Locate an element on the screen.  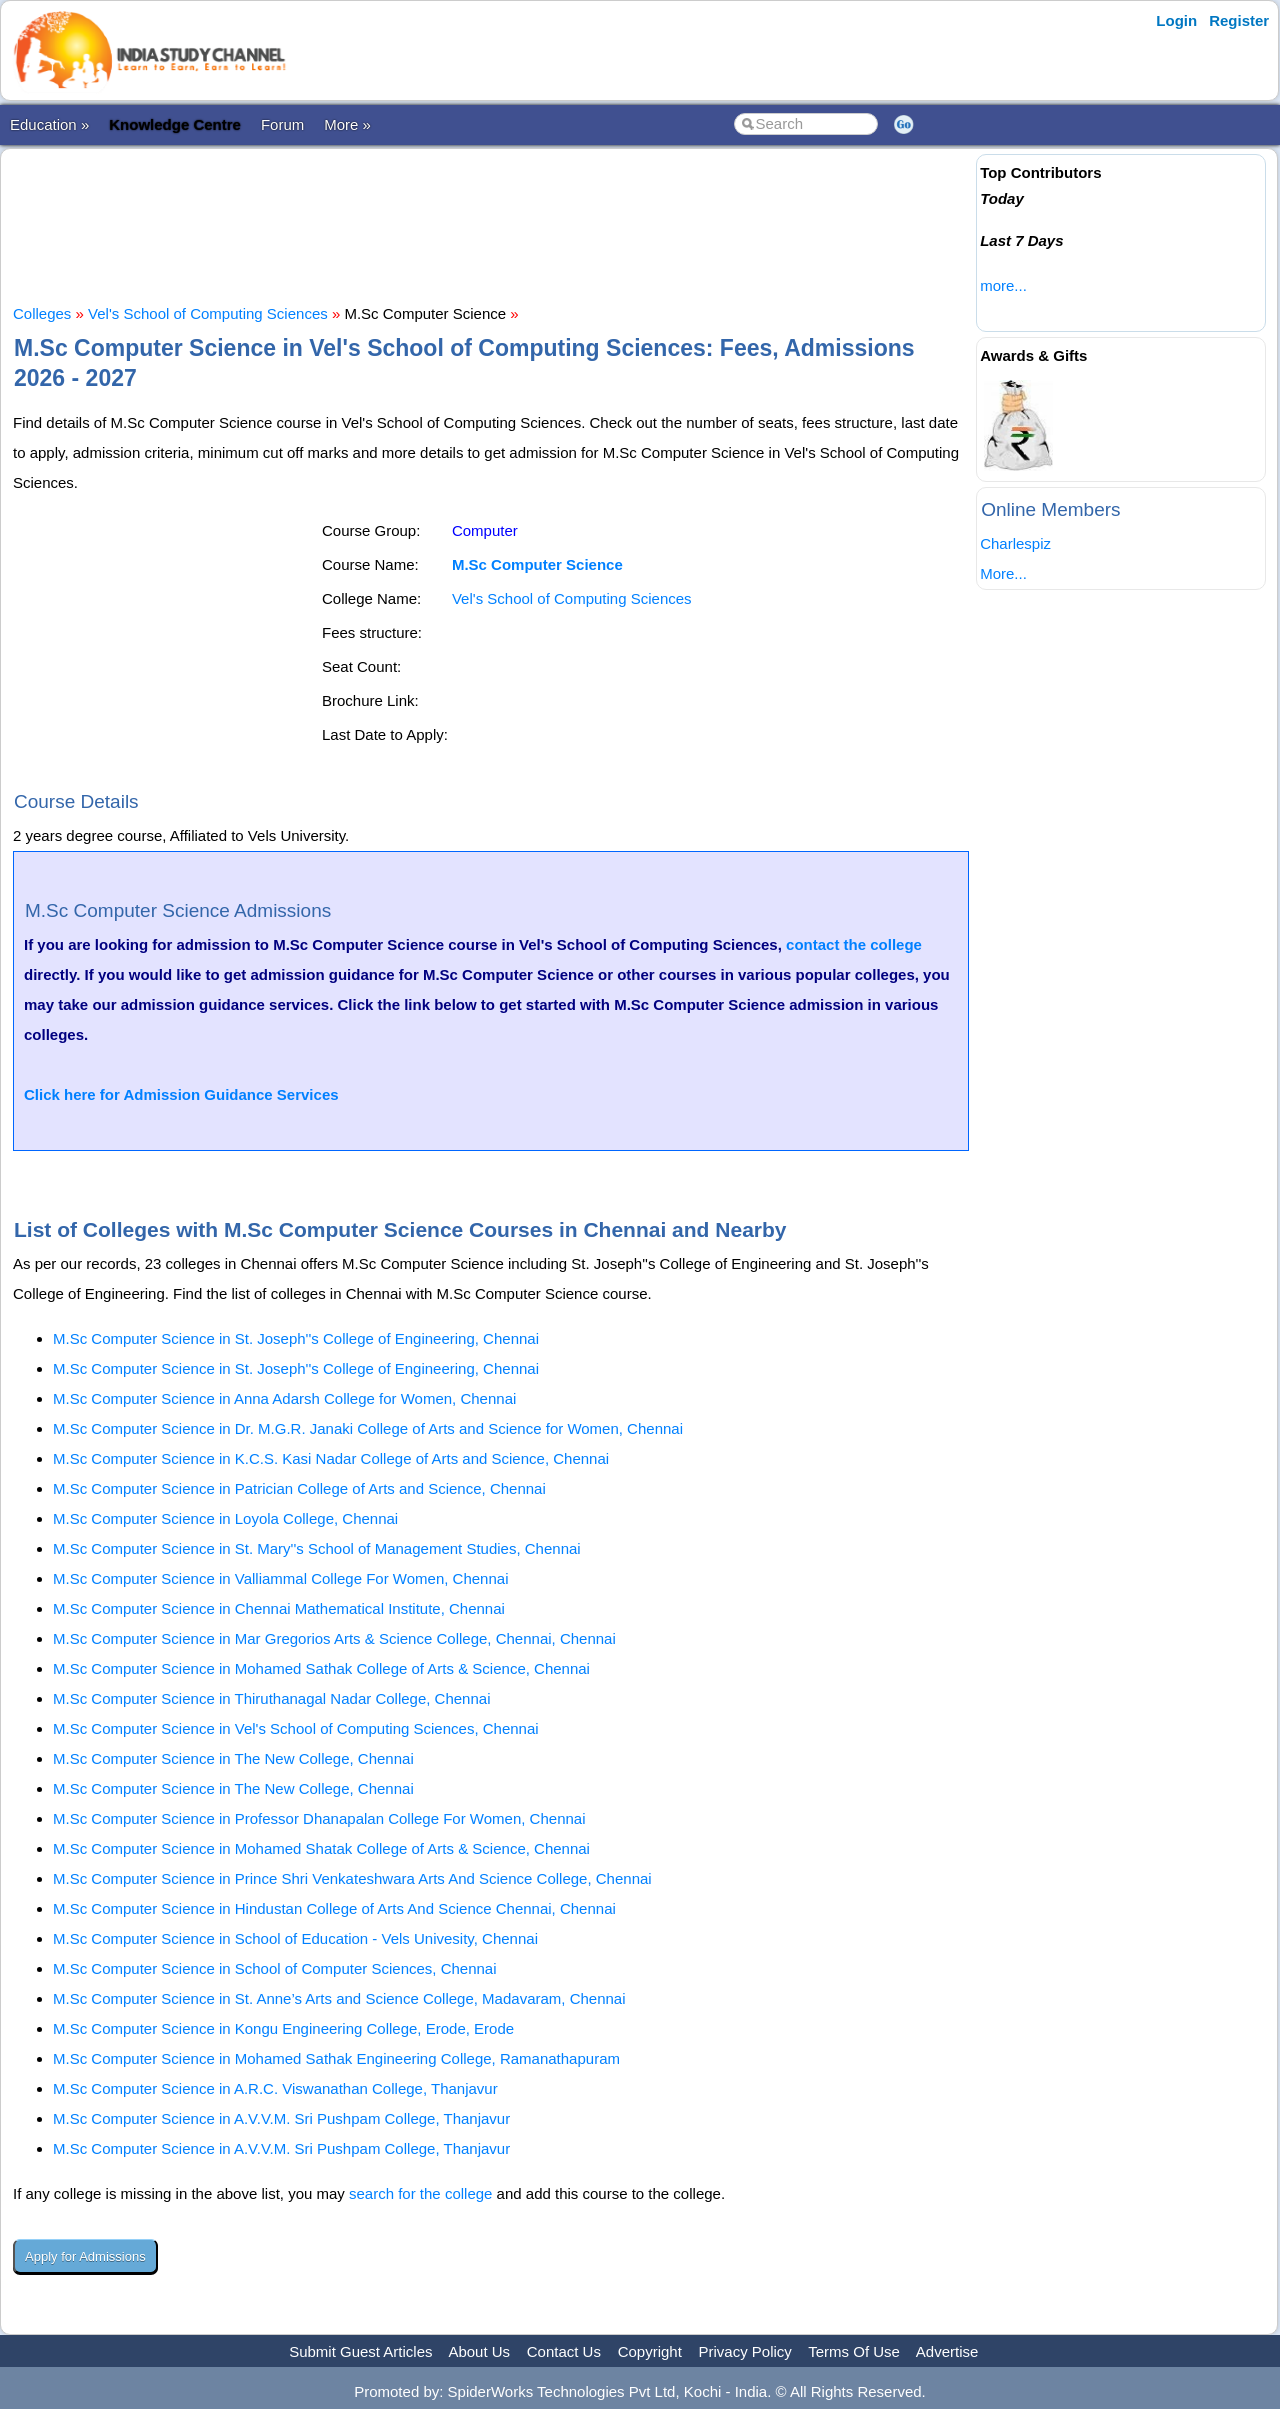
Contact Us is located at coordinates (564, 2351).